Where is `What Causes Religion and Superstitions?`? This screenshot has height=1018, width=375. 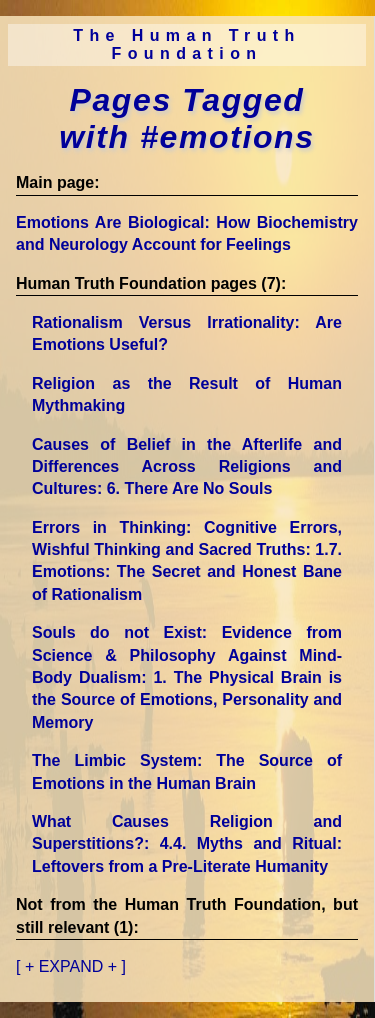
What Causes Religion and Superstitions? is located at coordinates (187, 844).